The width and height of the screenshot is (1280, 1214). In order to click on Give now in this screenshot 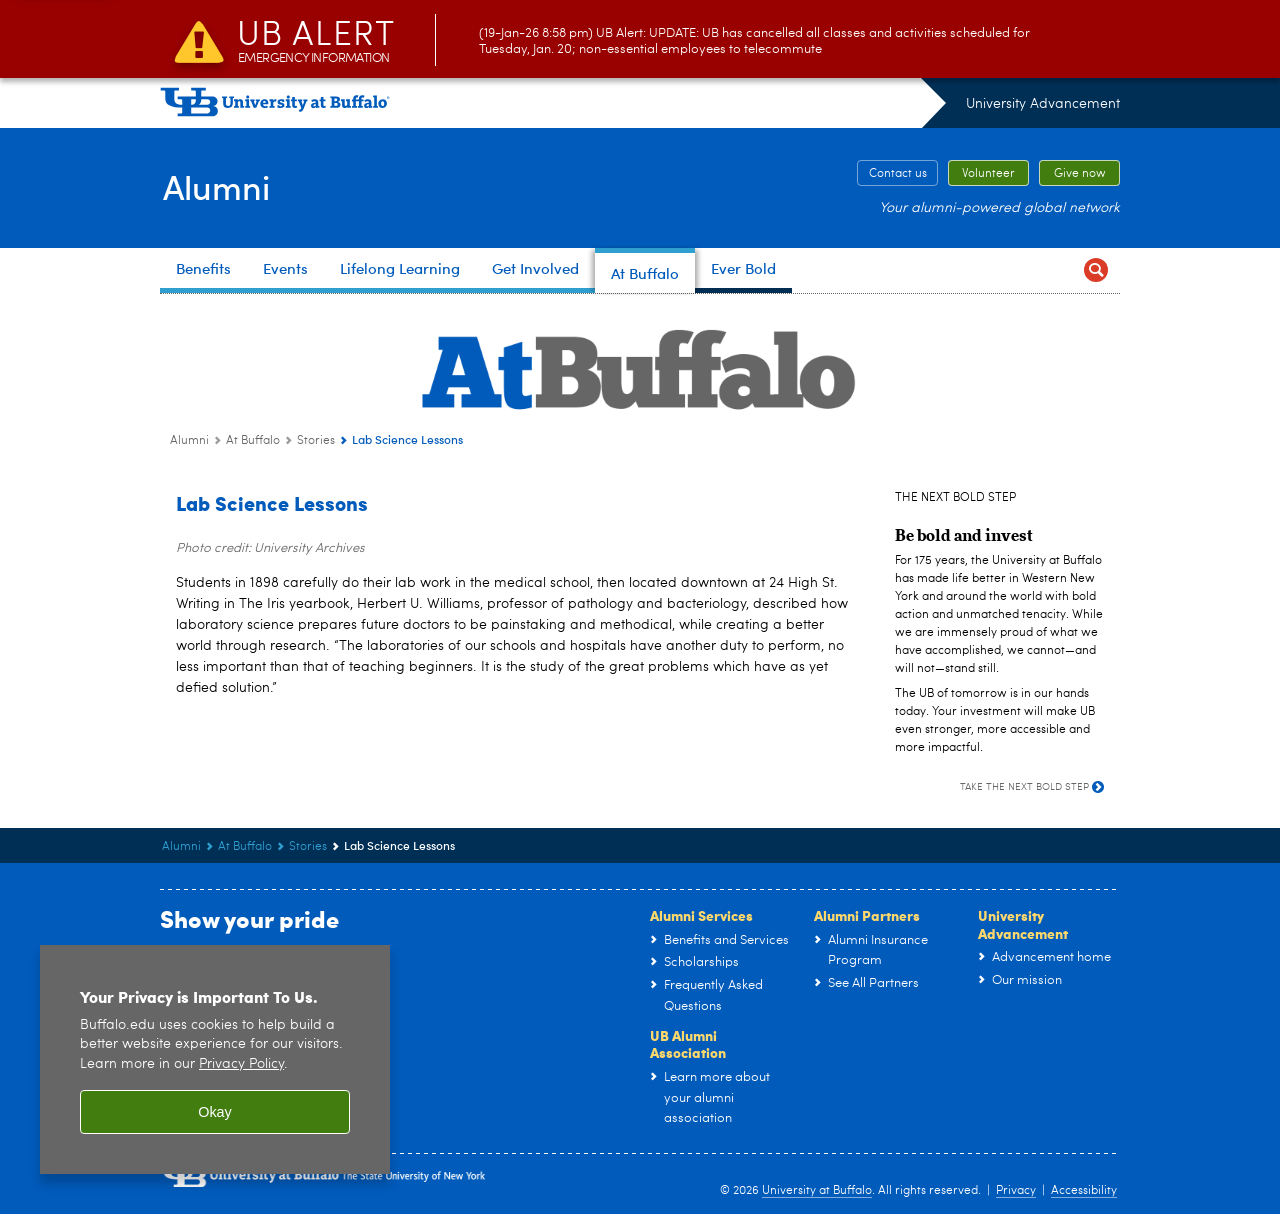, I will do `click(1080, 174)`.